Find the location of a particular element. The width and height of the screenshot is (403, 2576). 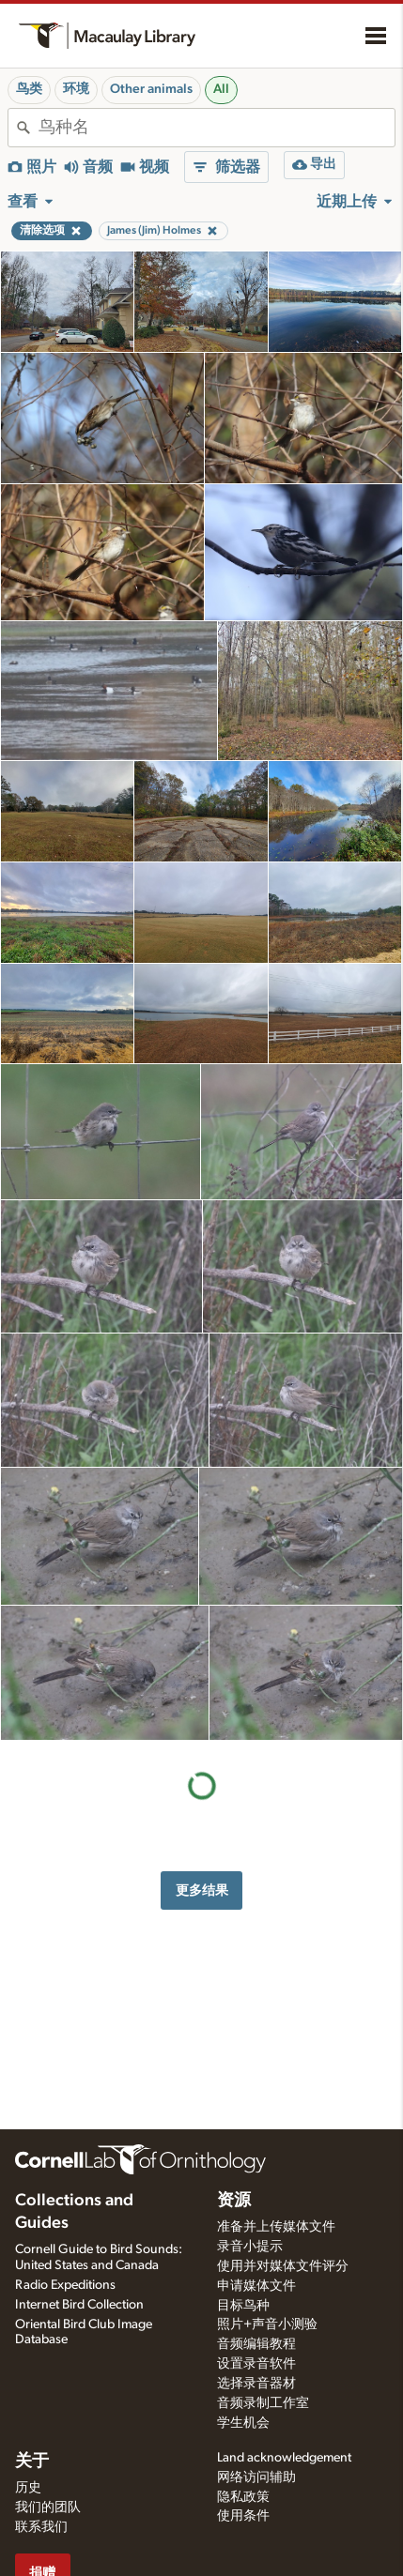

关于 is located at coordinates (32, 2461).